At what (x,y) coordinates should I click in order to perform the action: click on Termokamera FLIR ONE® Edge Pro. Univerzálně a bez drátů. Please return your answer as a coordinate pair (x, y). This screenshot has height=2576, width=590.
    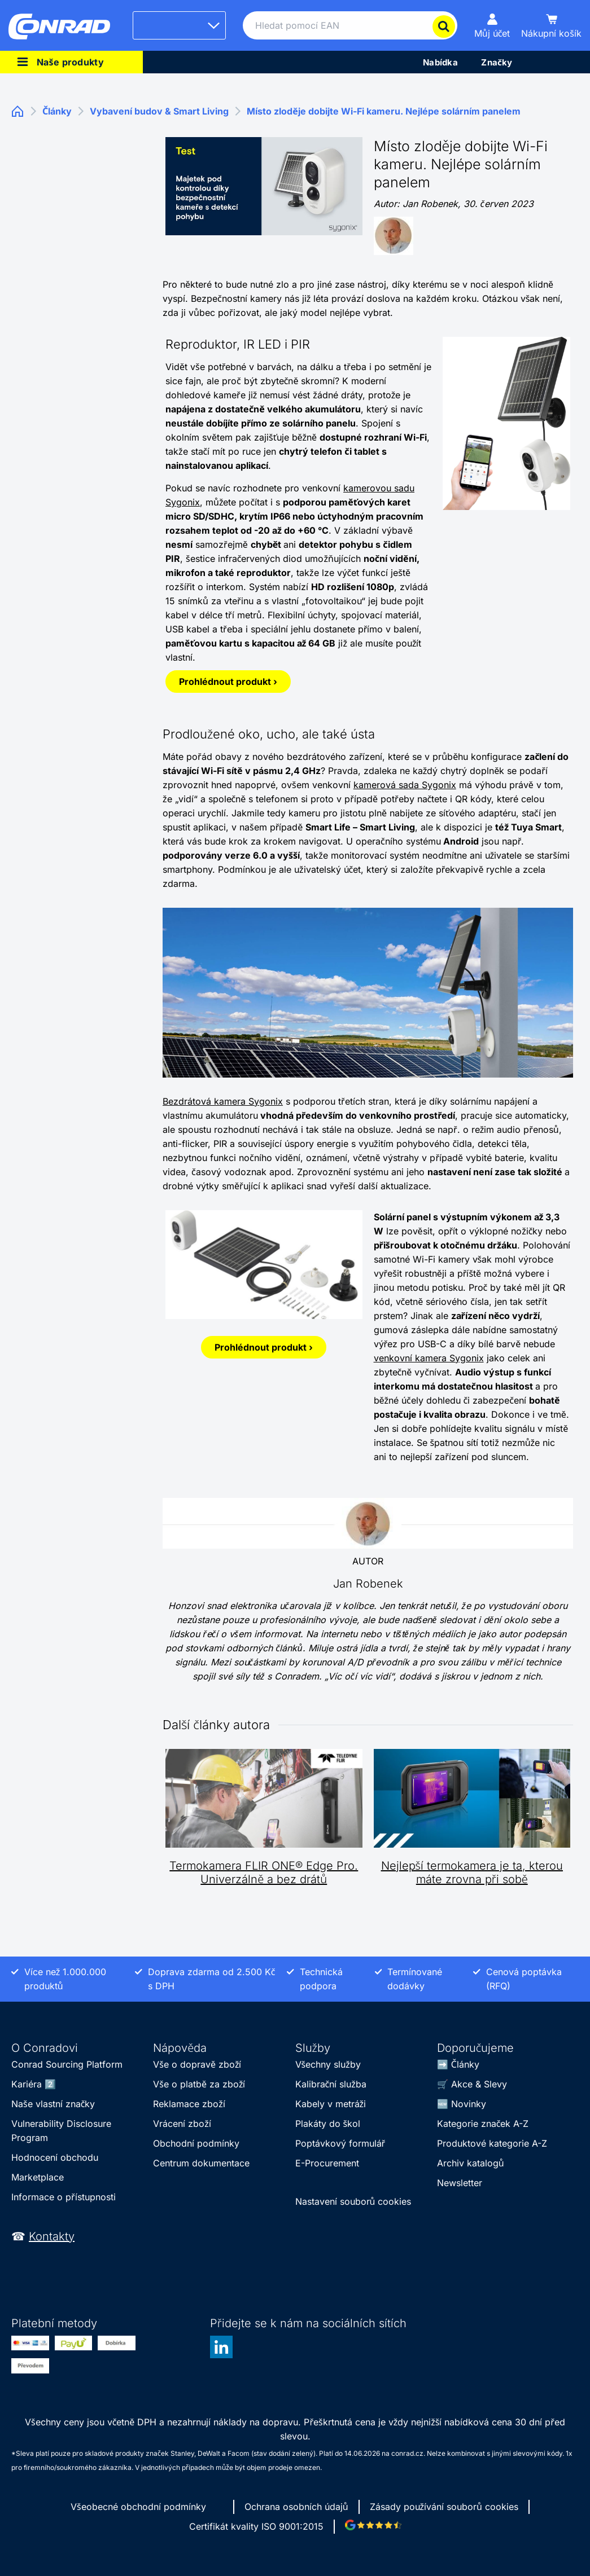
    Looking at the image, I should click on (263, 1872).